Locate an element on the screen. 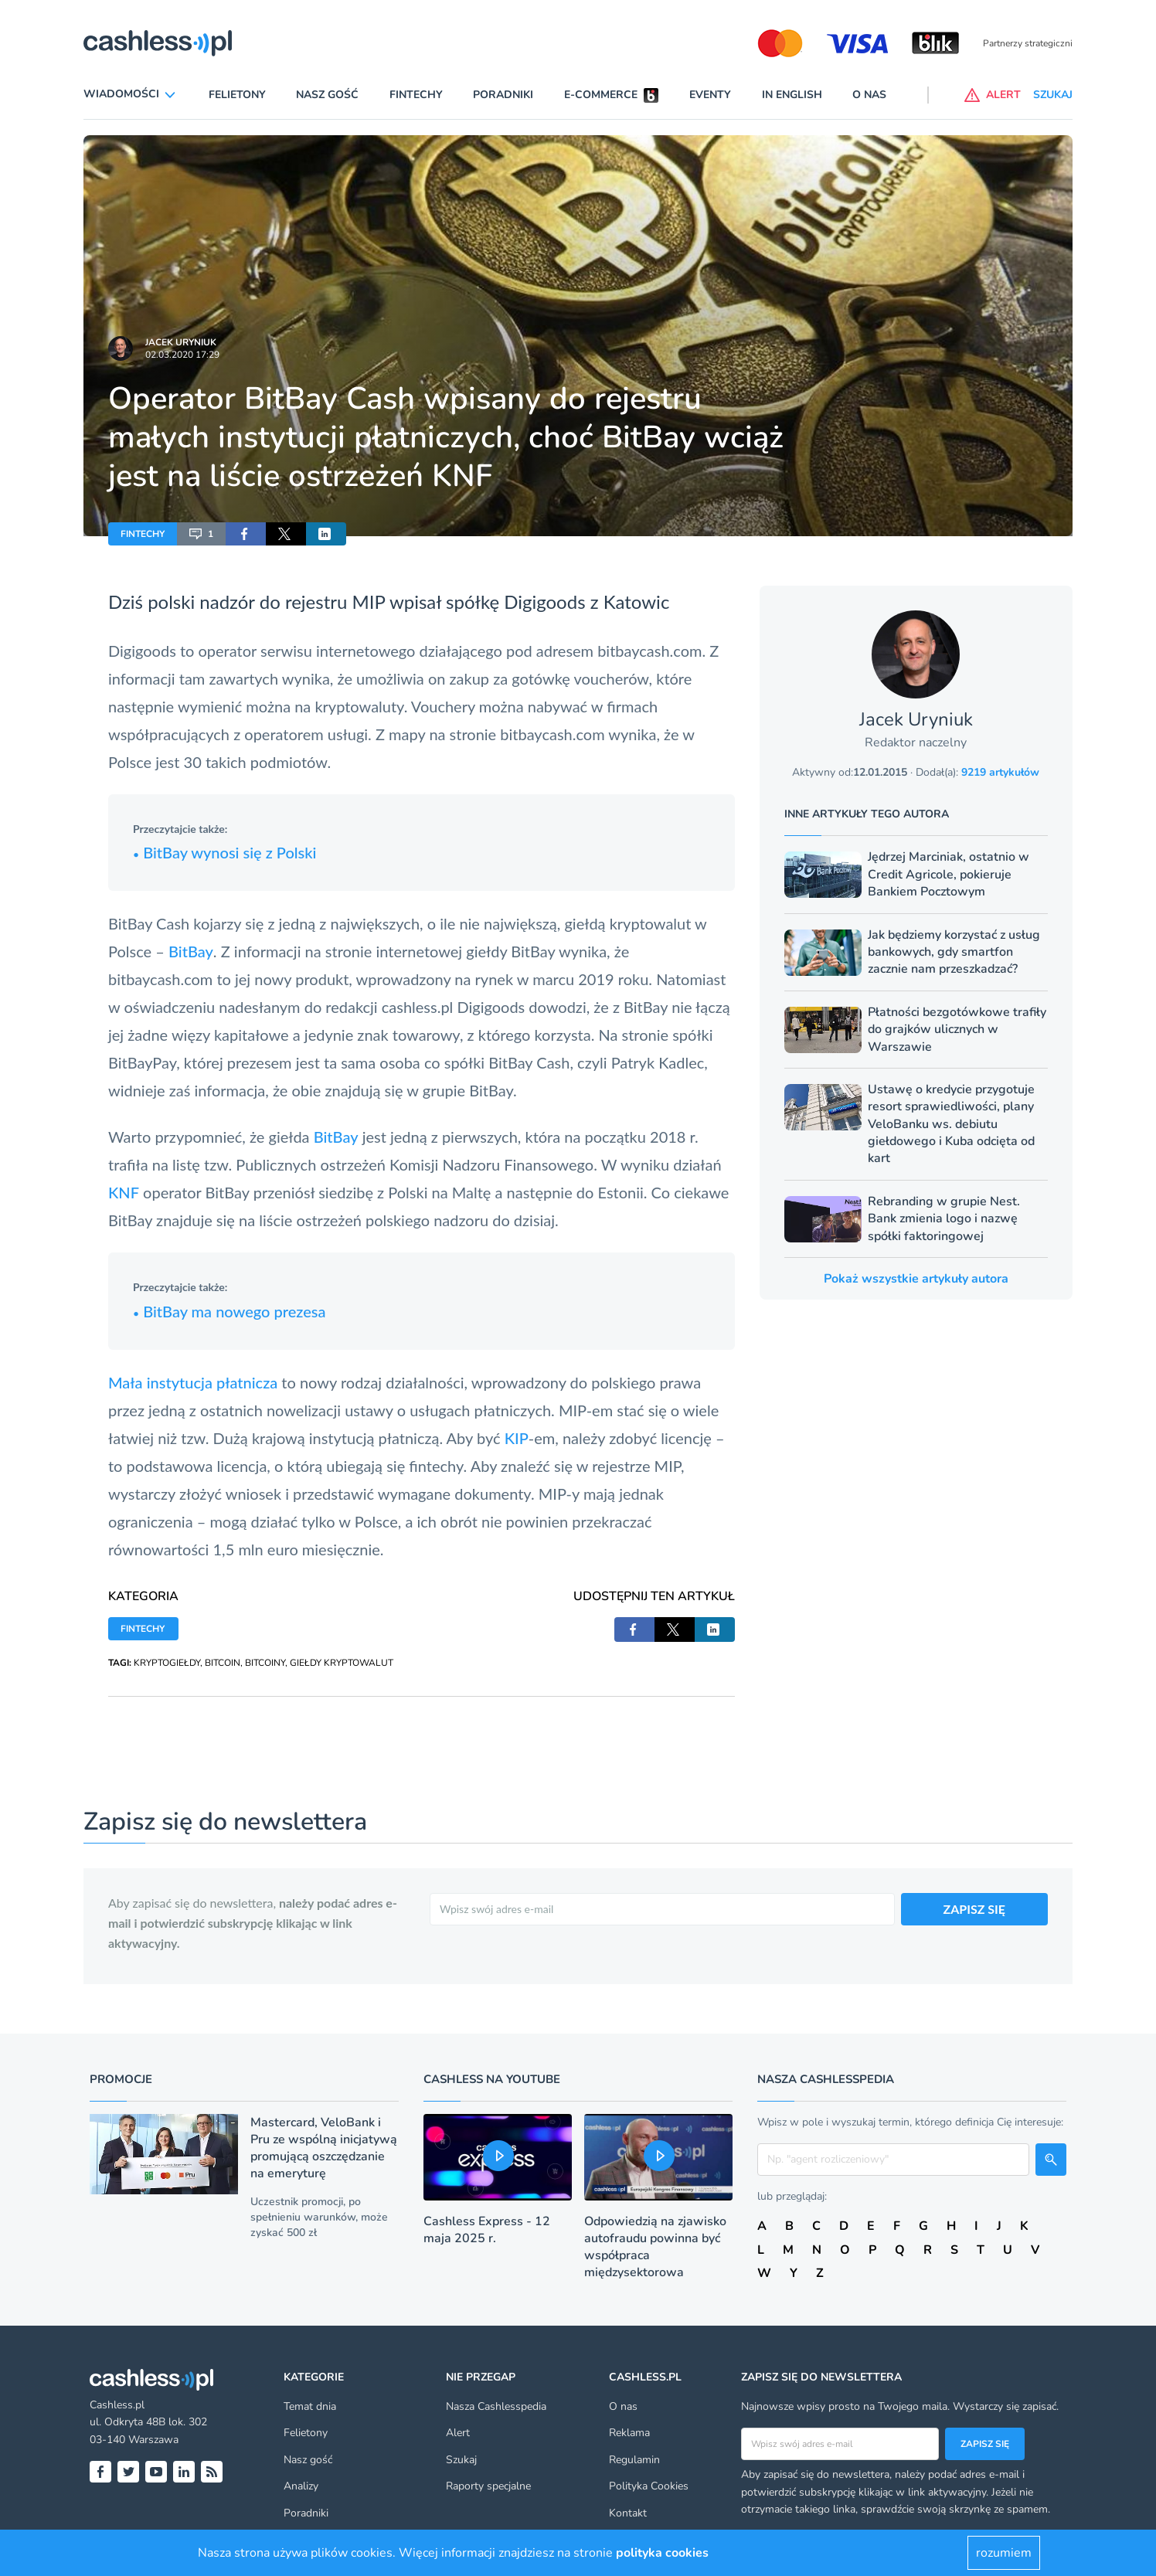 Image resolution: width=1156 pixels, height=2576 pixels. Zapisz się is located at coordinates (984, 2444).